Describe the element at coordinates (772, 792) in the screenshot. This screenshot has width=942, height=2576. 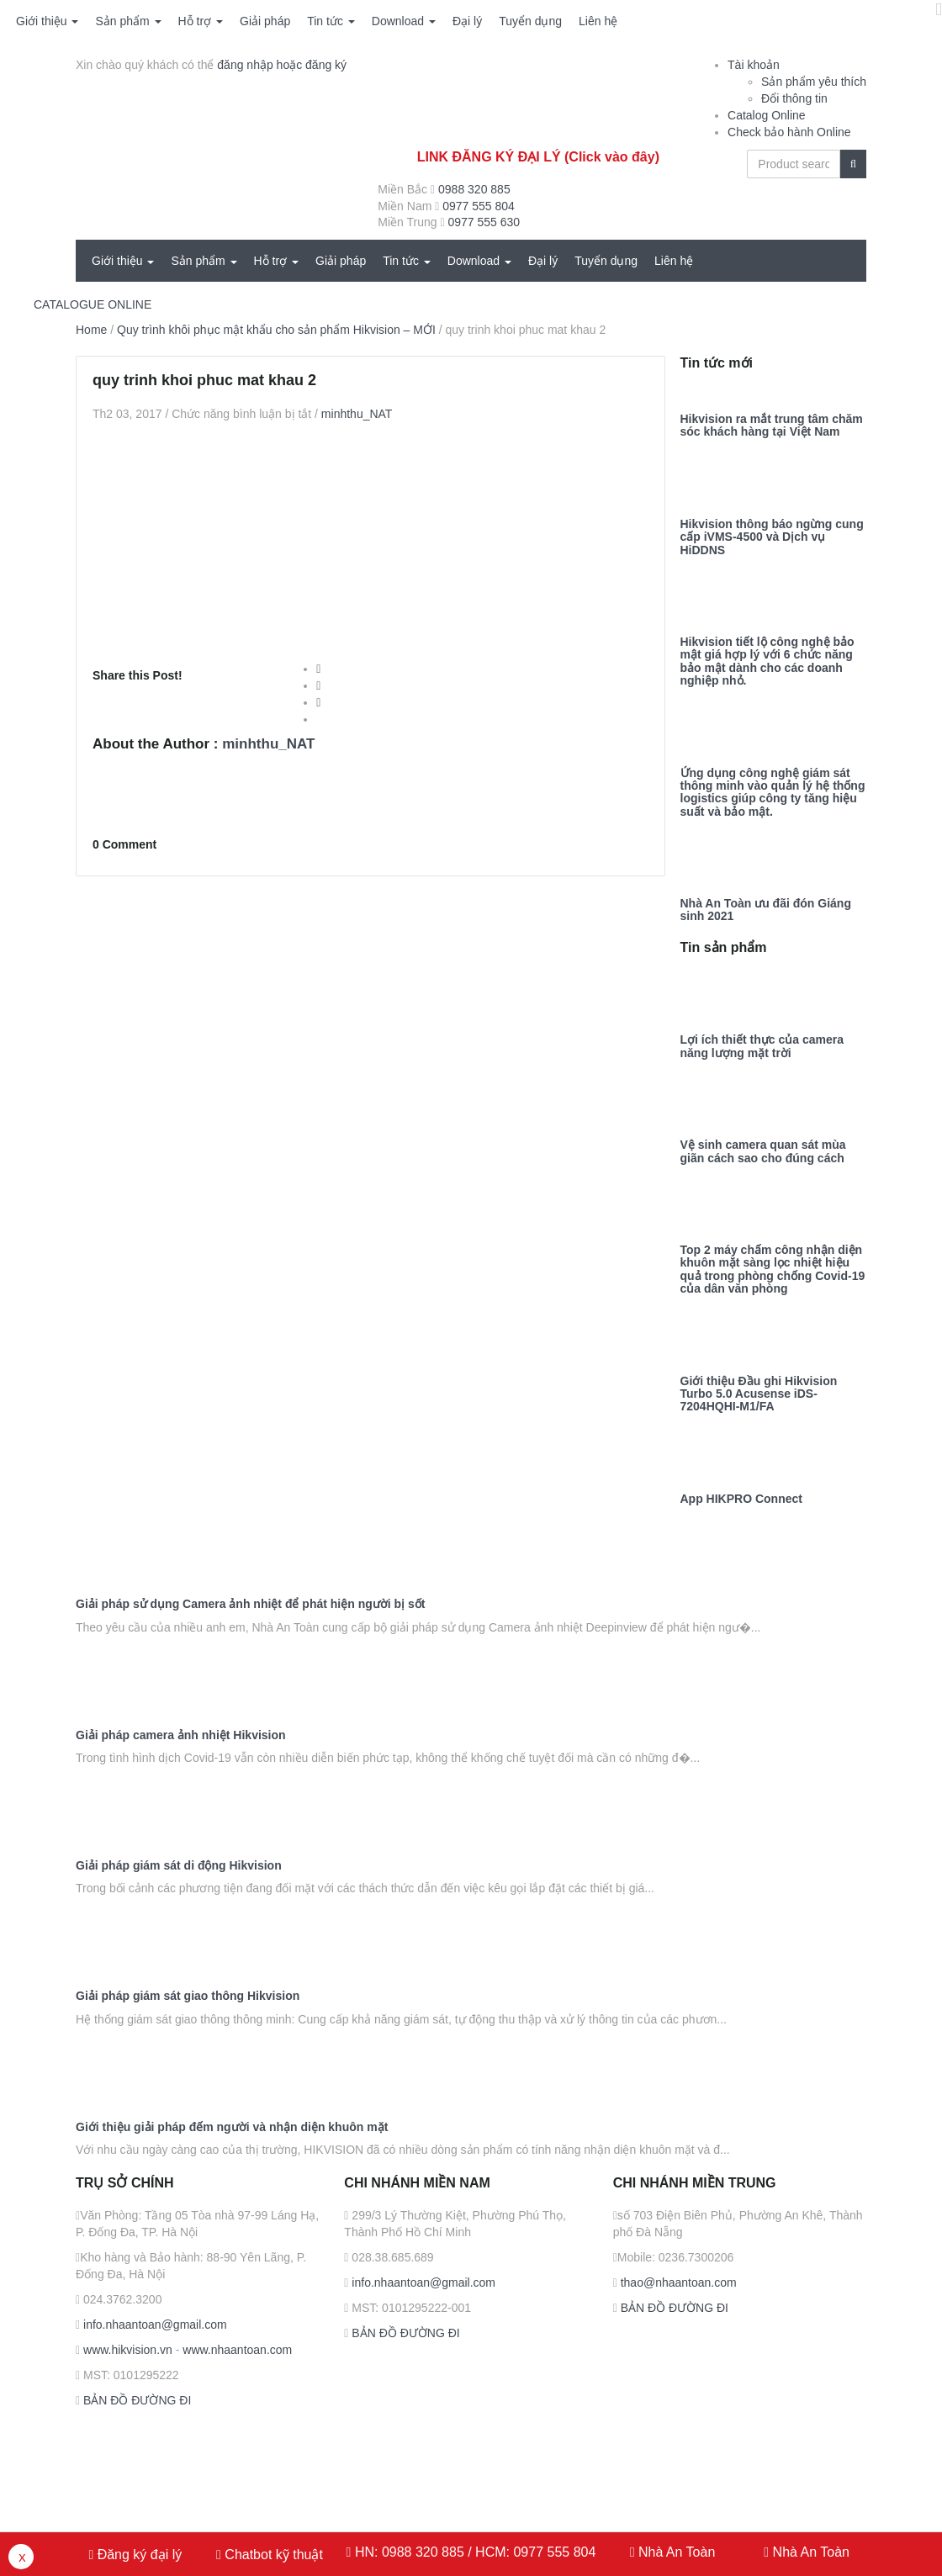
I see `Ứng dụng công nghệ giám sát thông minh vào quản lý hệ thống logistics giúp công ty tăng hiệu suất và bảo mật.` at that location.